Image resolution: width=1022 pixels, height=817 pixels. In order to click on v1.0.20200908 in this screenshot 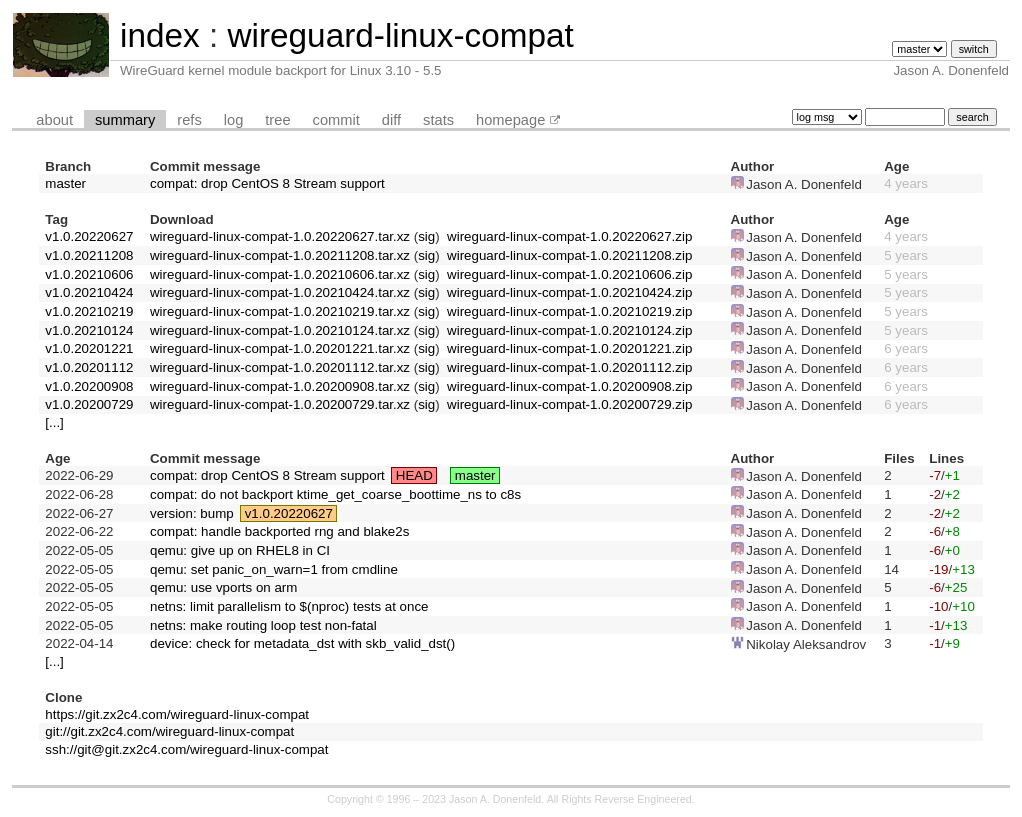, I will do `click(89, 386)`.